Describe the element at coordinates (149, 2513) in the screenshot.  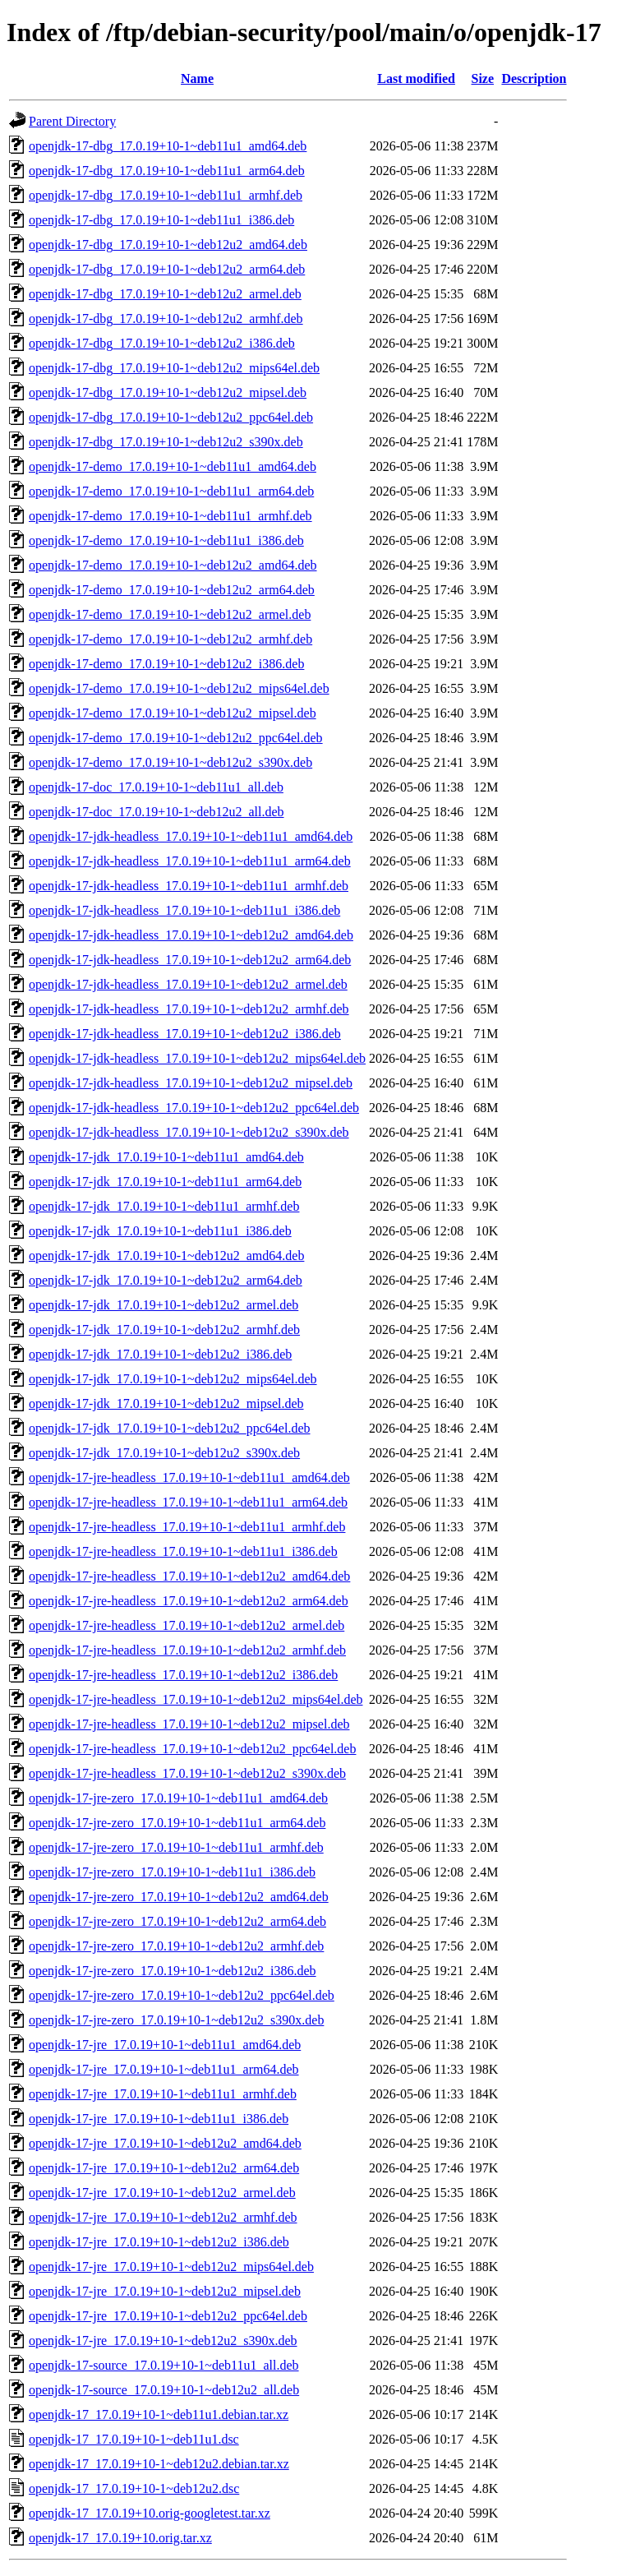
I see `openjdk-17_17.0.19+10.orig-googletest.tar.xz` at that location.